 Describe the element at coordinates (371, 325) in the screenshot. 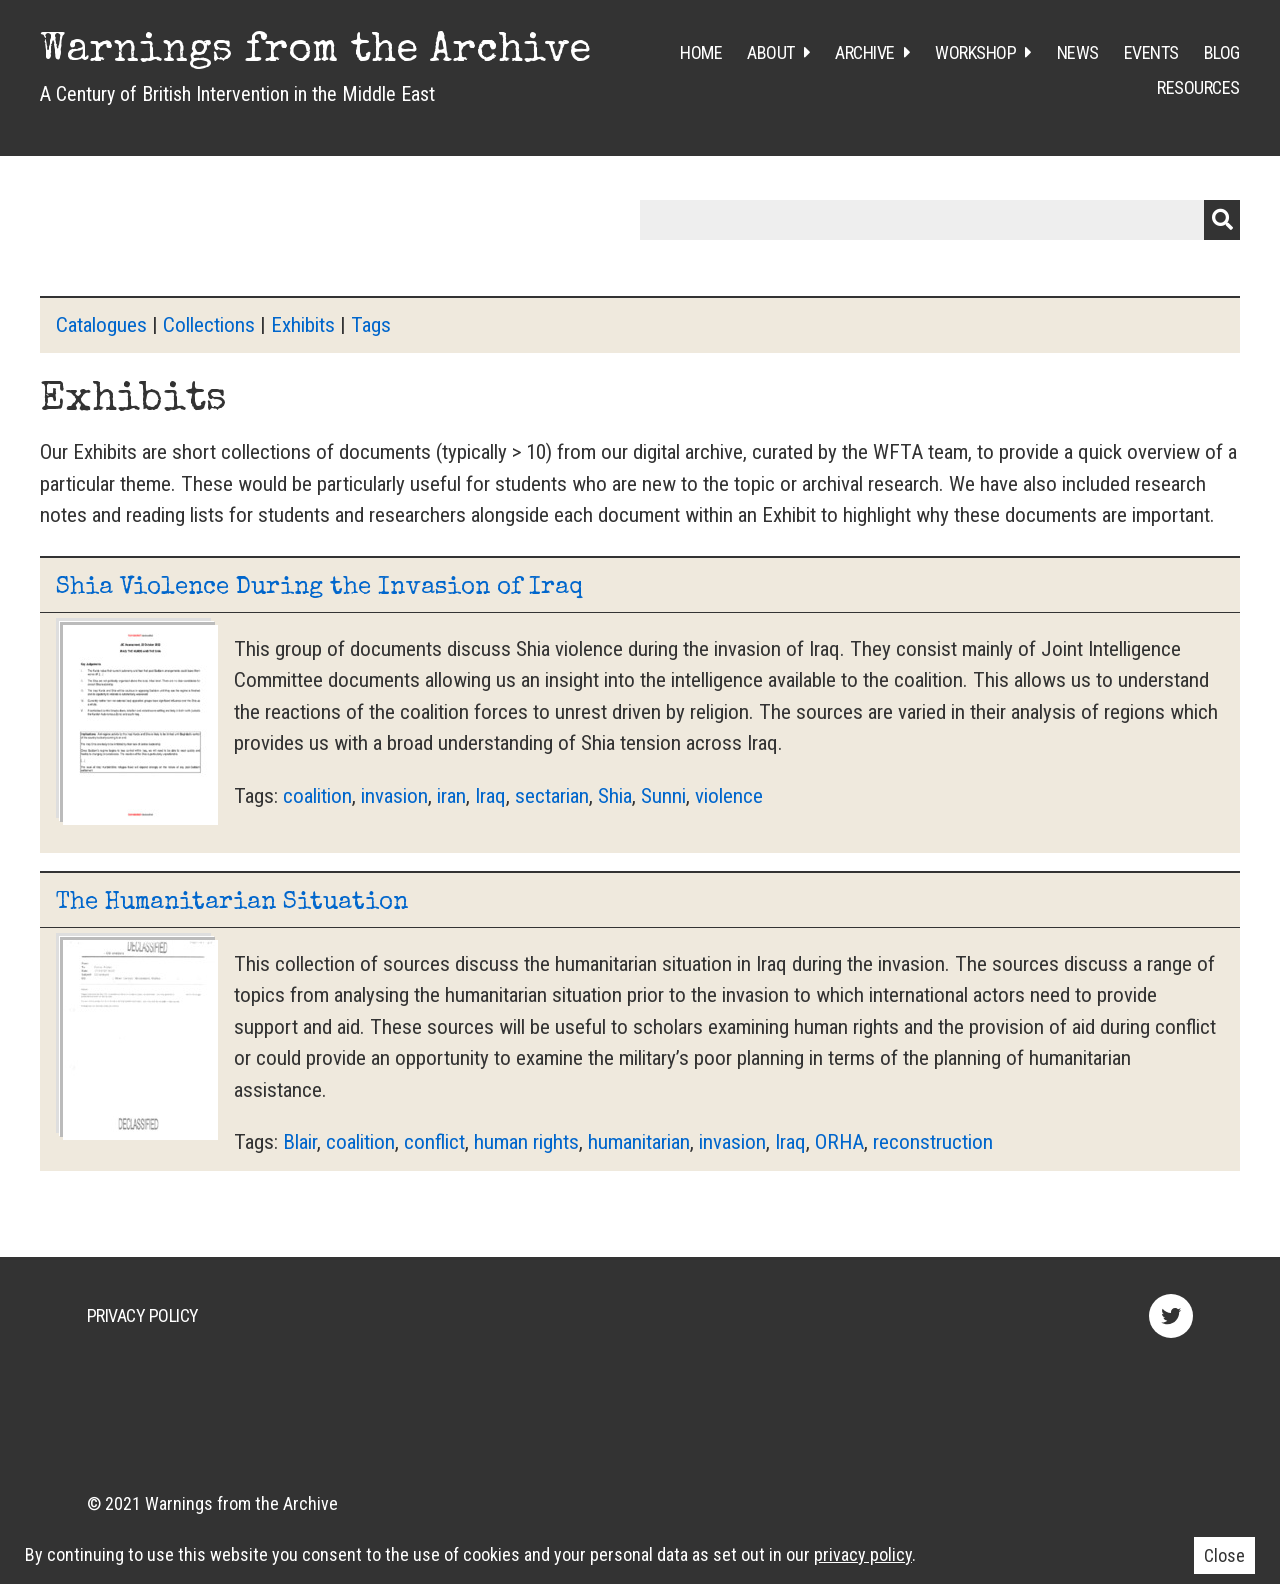

I see `Tags` at that location.